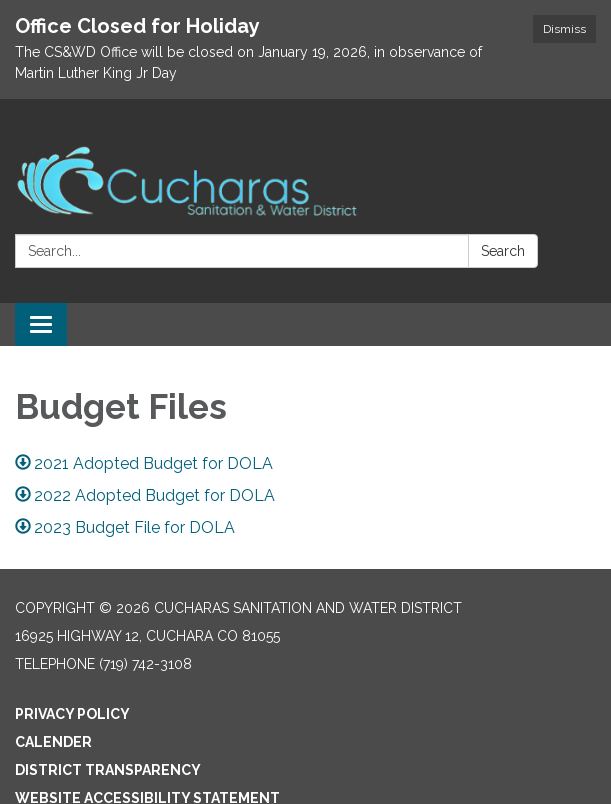 Image resolution: width=611 pixels, height=804 pixels. Describe the element at coordinates (72, 714) in the screenshot. I see `Privacy Policy` at that location.